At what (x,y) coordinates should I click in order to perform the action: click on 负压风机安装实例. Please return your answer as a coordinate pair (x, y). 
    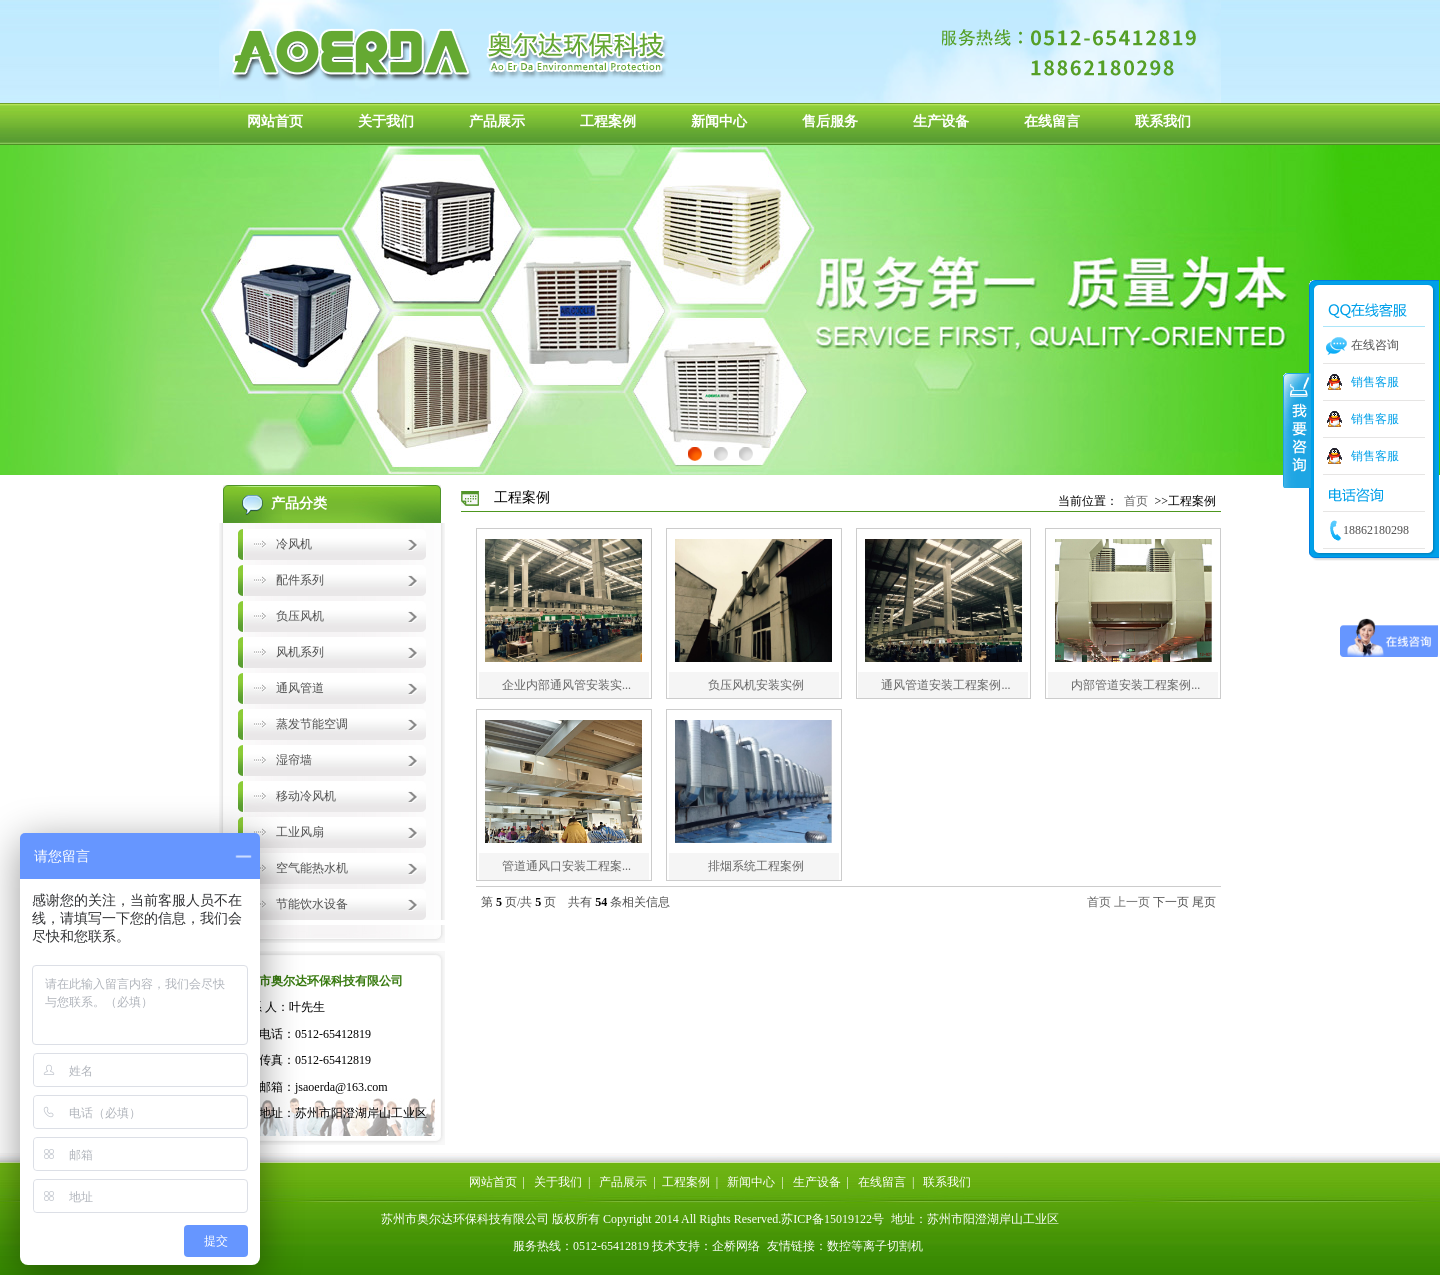
    Looking at the image, I should click on (756, 685).